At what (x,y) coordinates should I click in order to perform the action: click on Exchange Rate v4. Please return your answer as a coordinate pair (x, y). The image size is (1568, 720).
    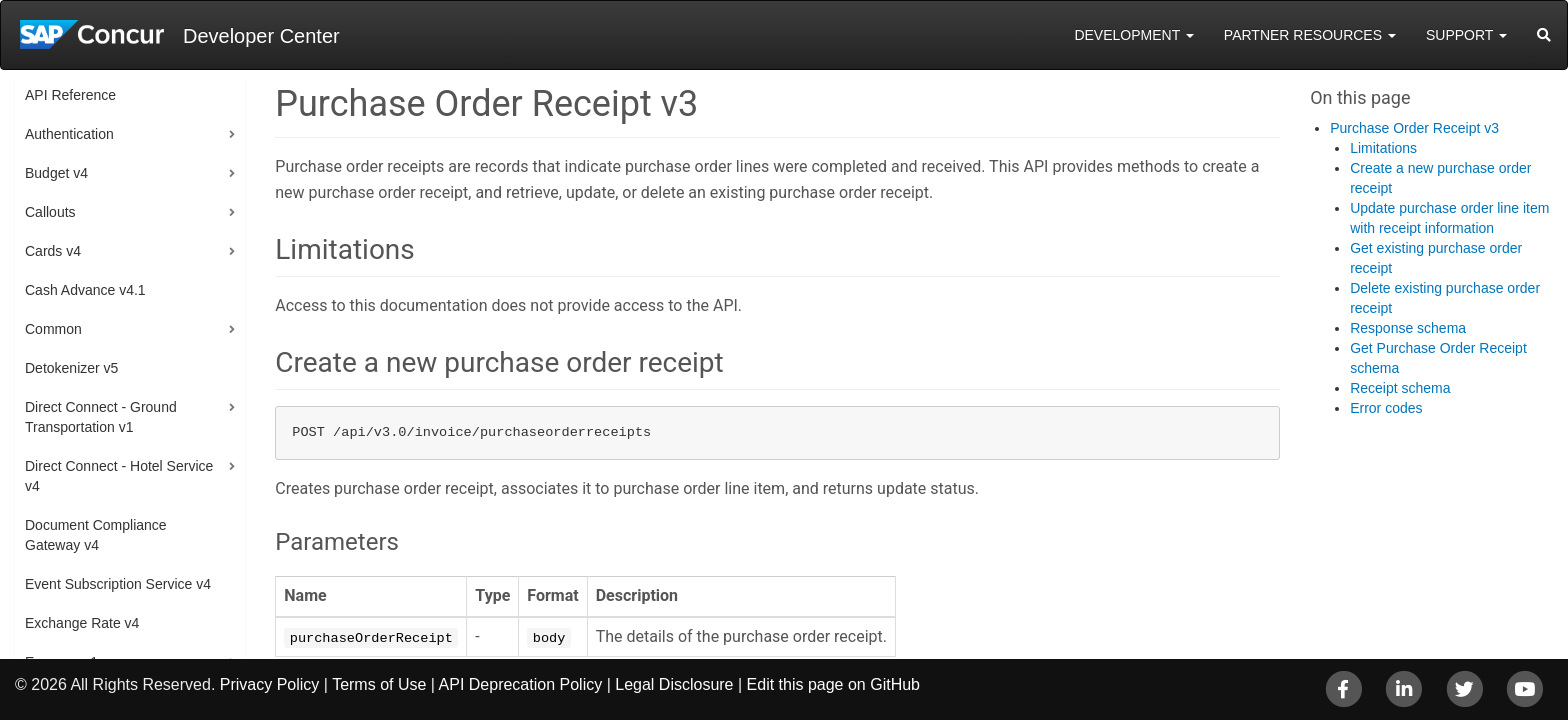
    Looking at the image, I should click on (82, 623).